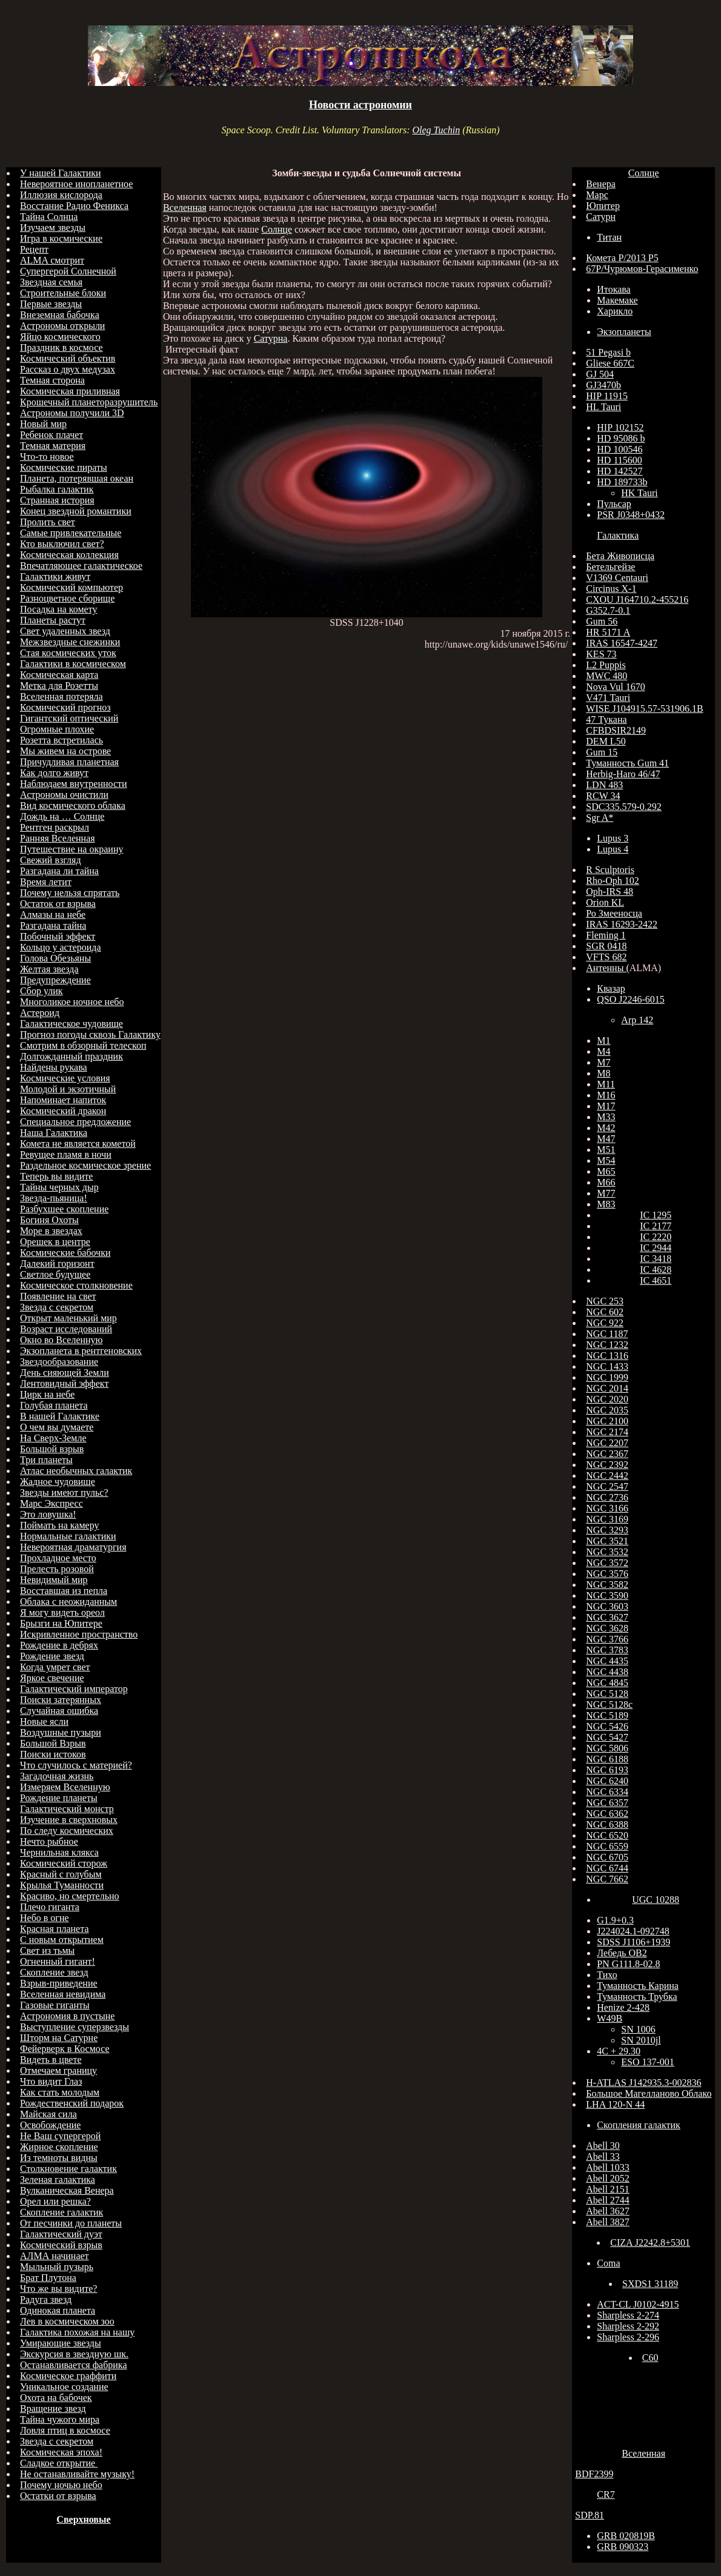  Describe the element at coordinates (79, 1634) in the screenshot. I see `Искривленное пространство` at that location.